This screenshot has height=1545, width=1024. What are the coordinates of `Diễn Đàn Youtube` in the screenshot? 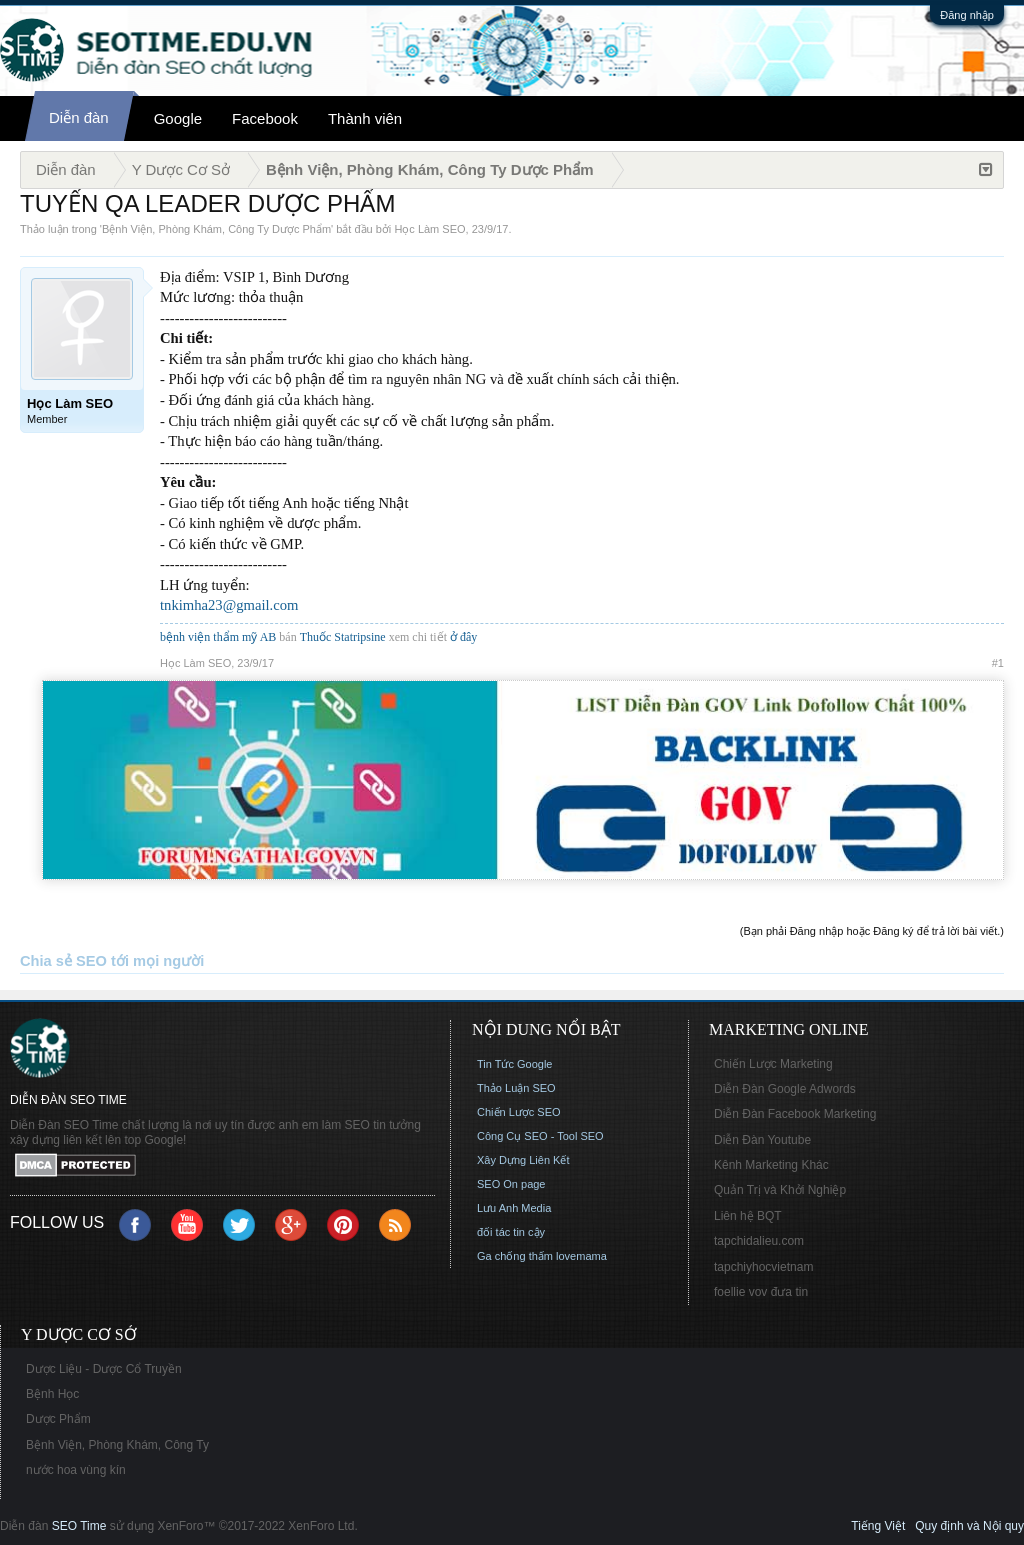 It's located at (762, 1140).